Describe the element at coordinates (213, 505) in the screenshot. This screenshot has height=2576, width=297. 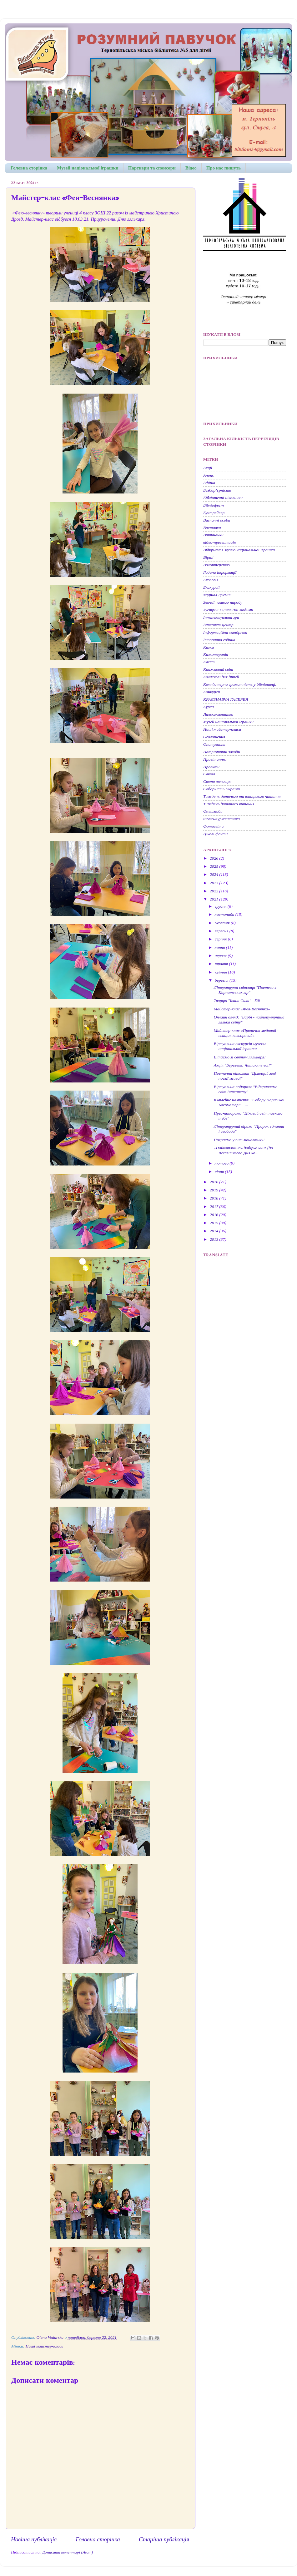
I see `Бібліофест` at that location.